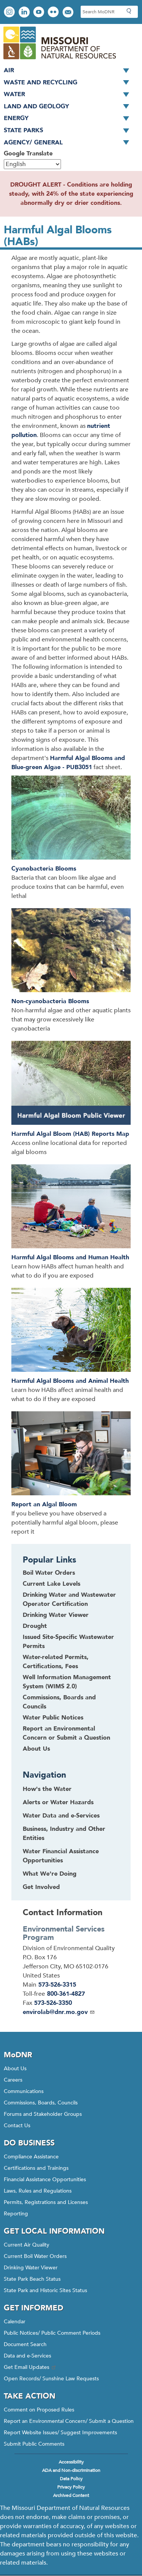  I want to click on Report an Algal Bloom, so click(44, 1504).